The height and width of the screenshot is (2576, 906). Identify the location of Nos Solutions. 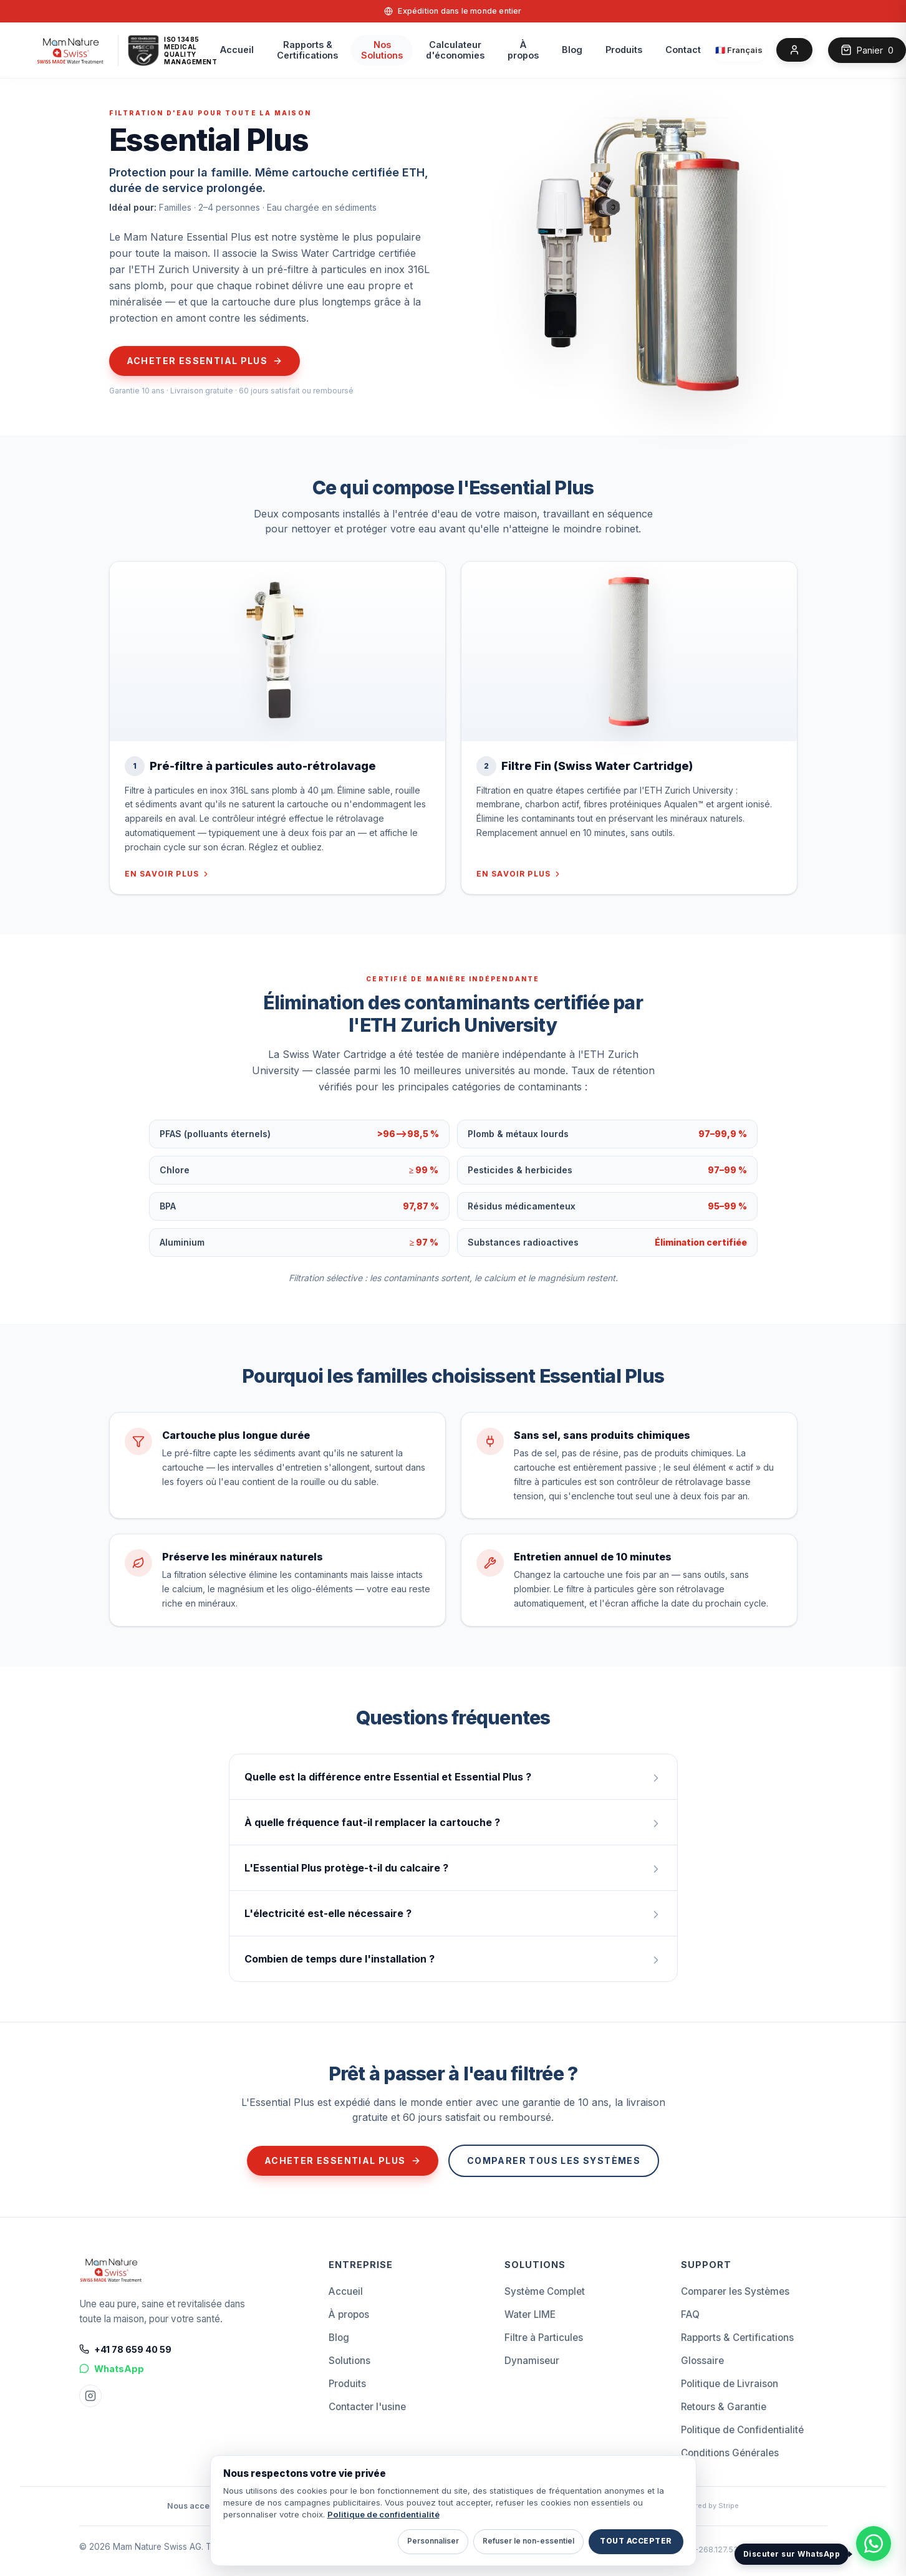
(382, 49).